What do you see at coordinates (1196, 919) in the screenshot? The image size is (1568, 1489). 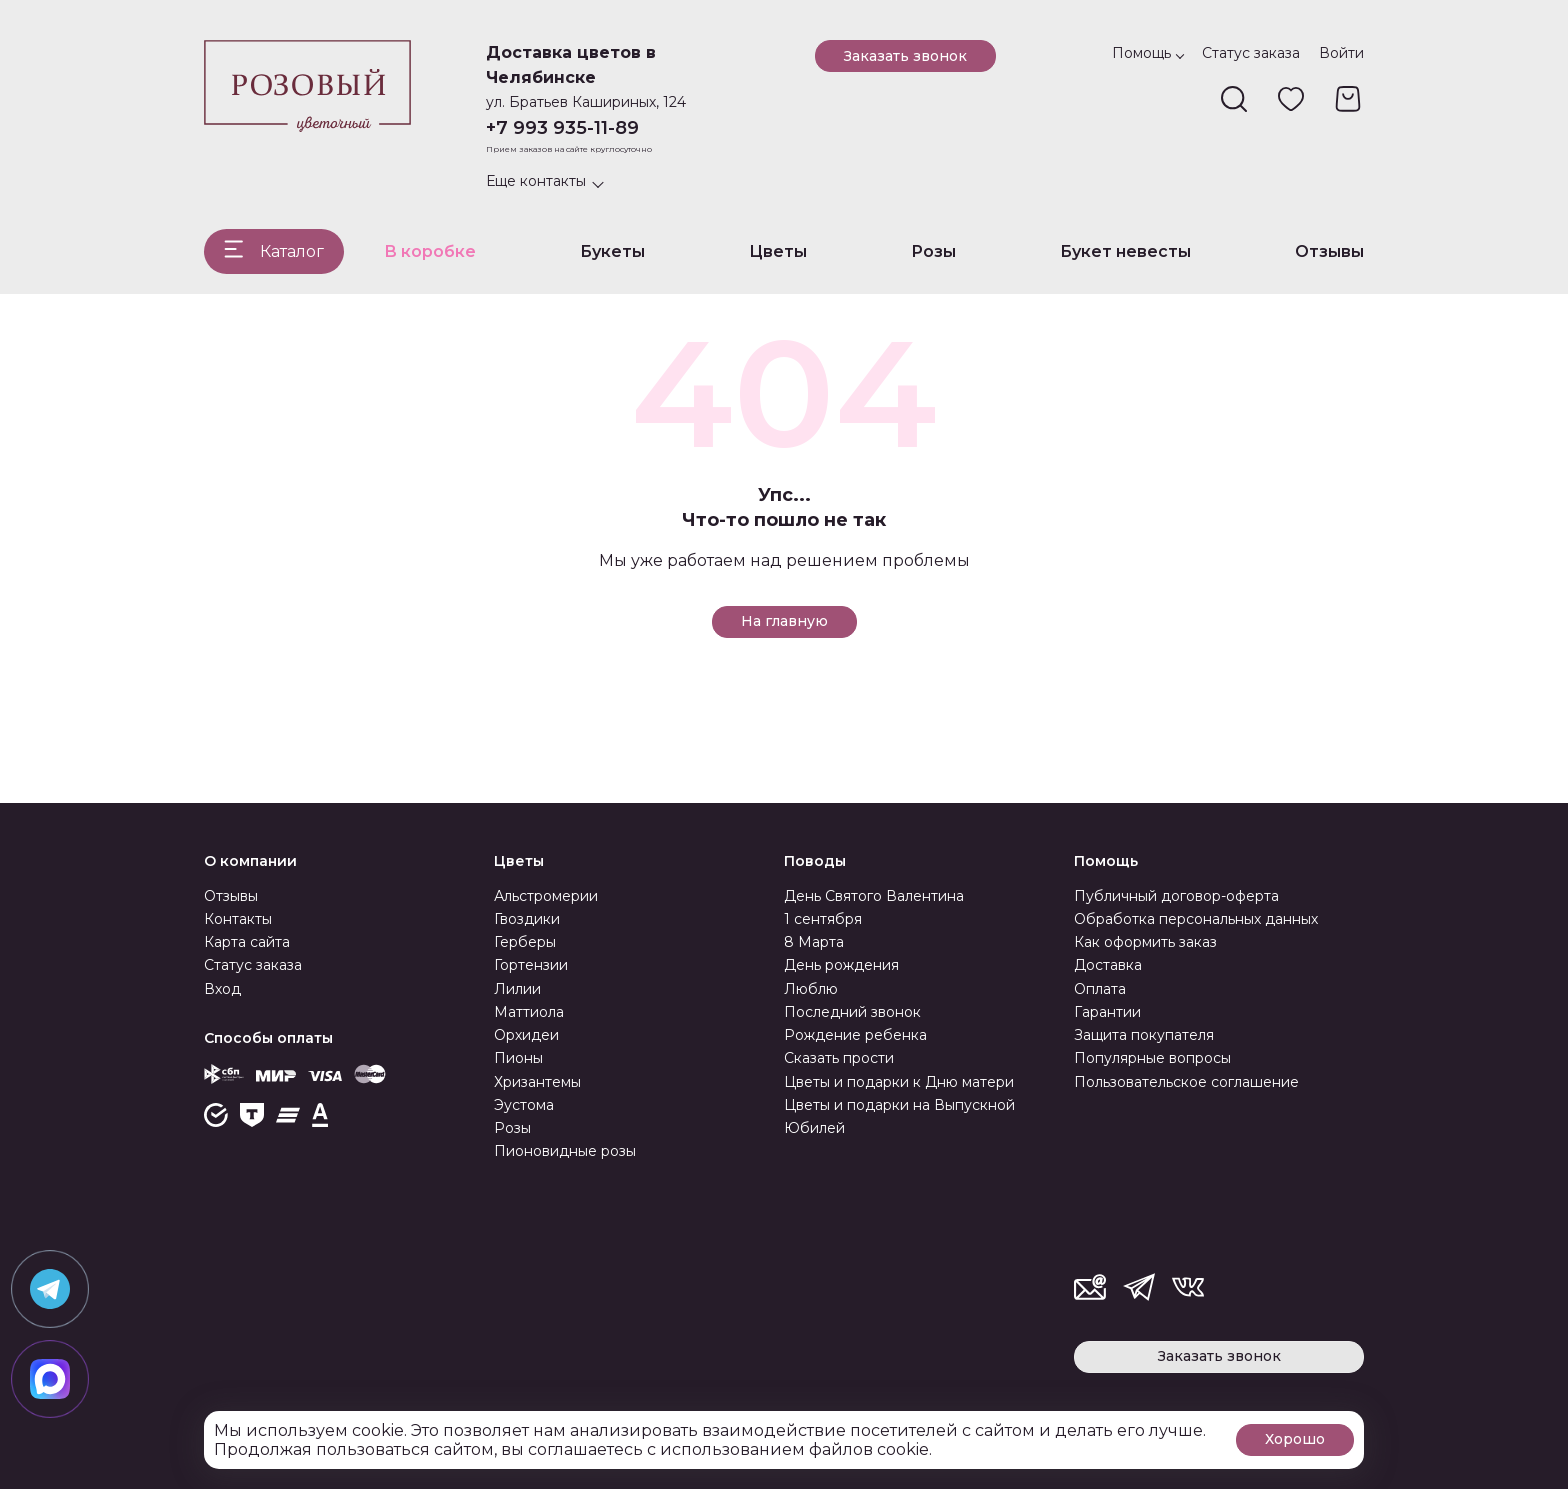 I see `Обработка персональных данных` at bounding box center [1196, 919].